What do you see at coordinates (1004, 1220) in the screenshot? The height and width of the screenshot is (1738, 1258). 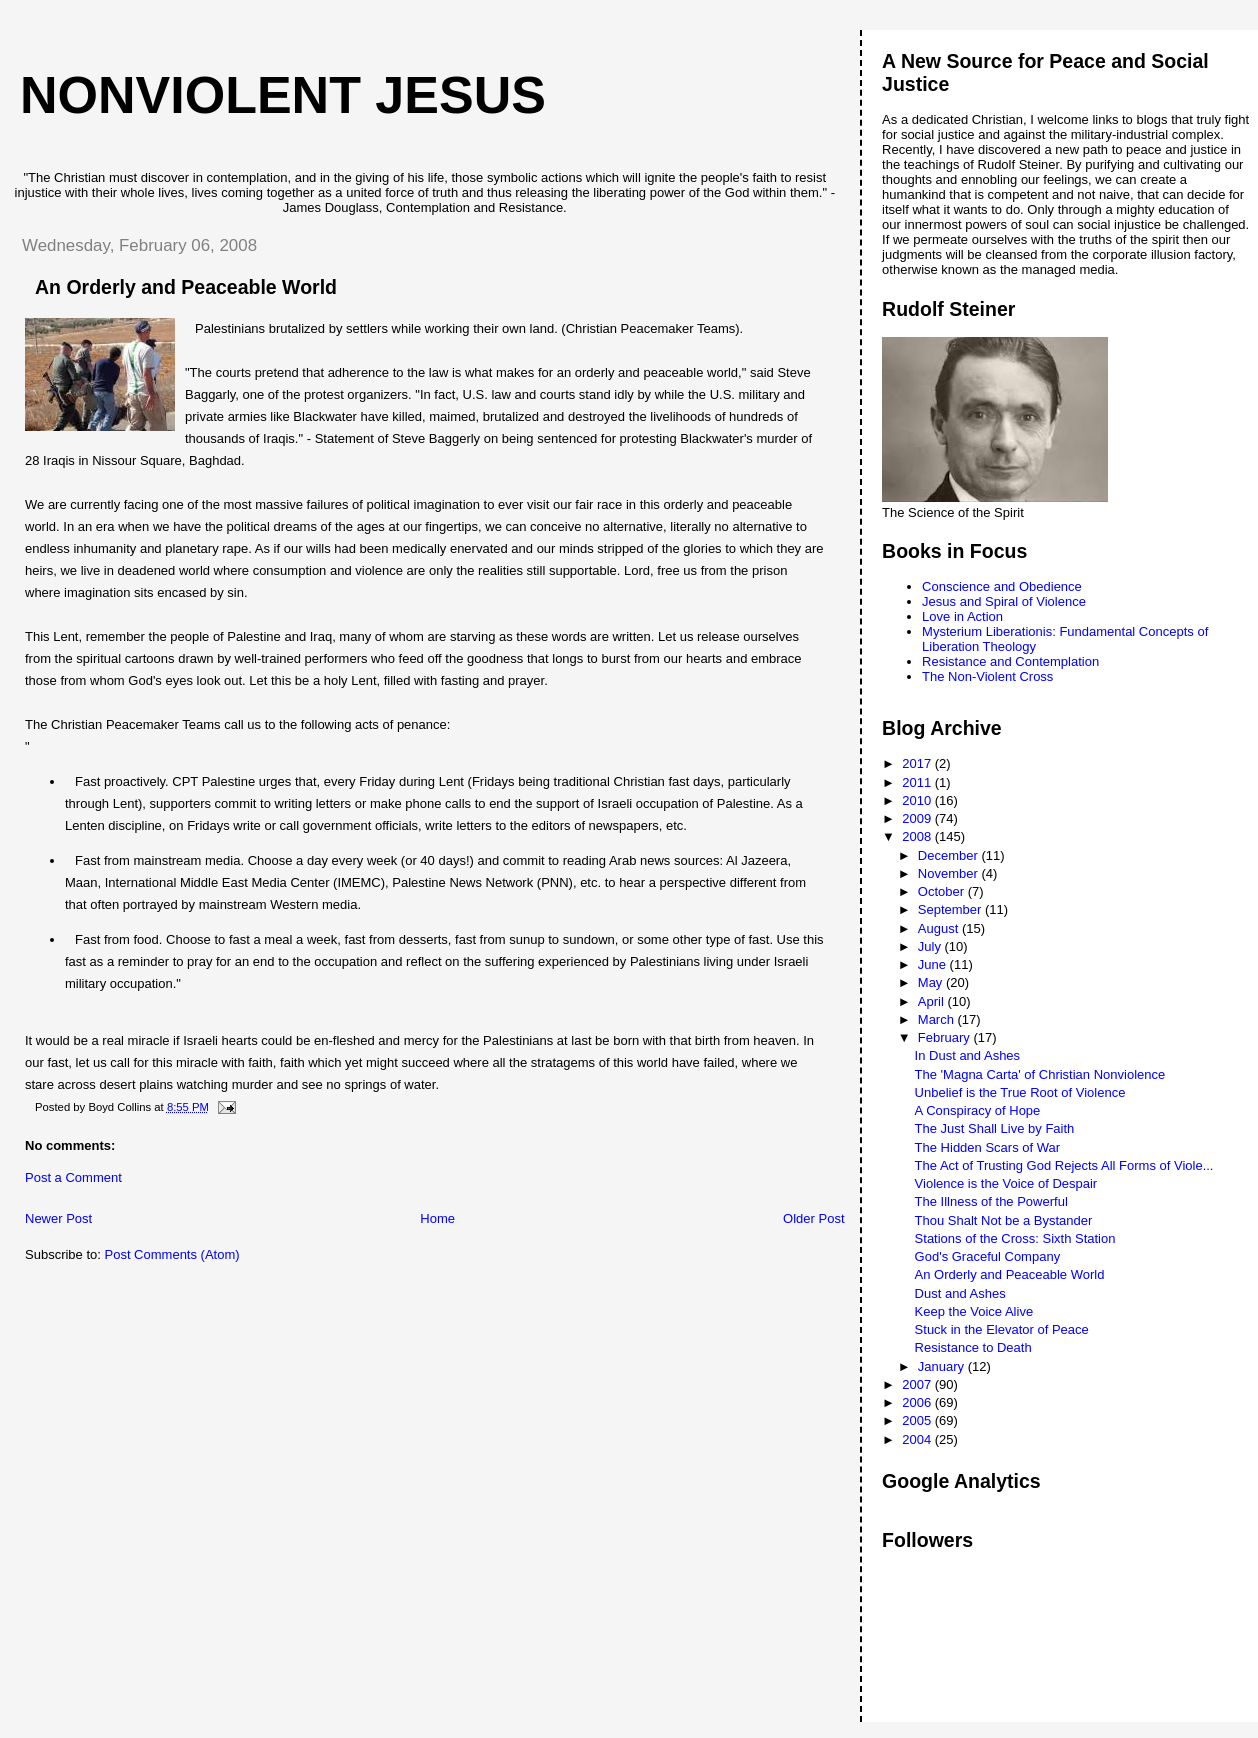 I see `Thou Shalt Not be a Bystander` at bounding box center [1004, 1220].